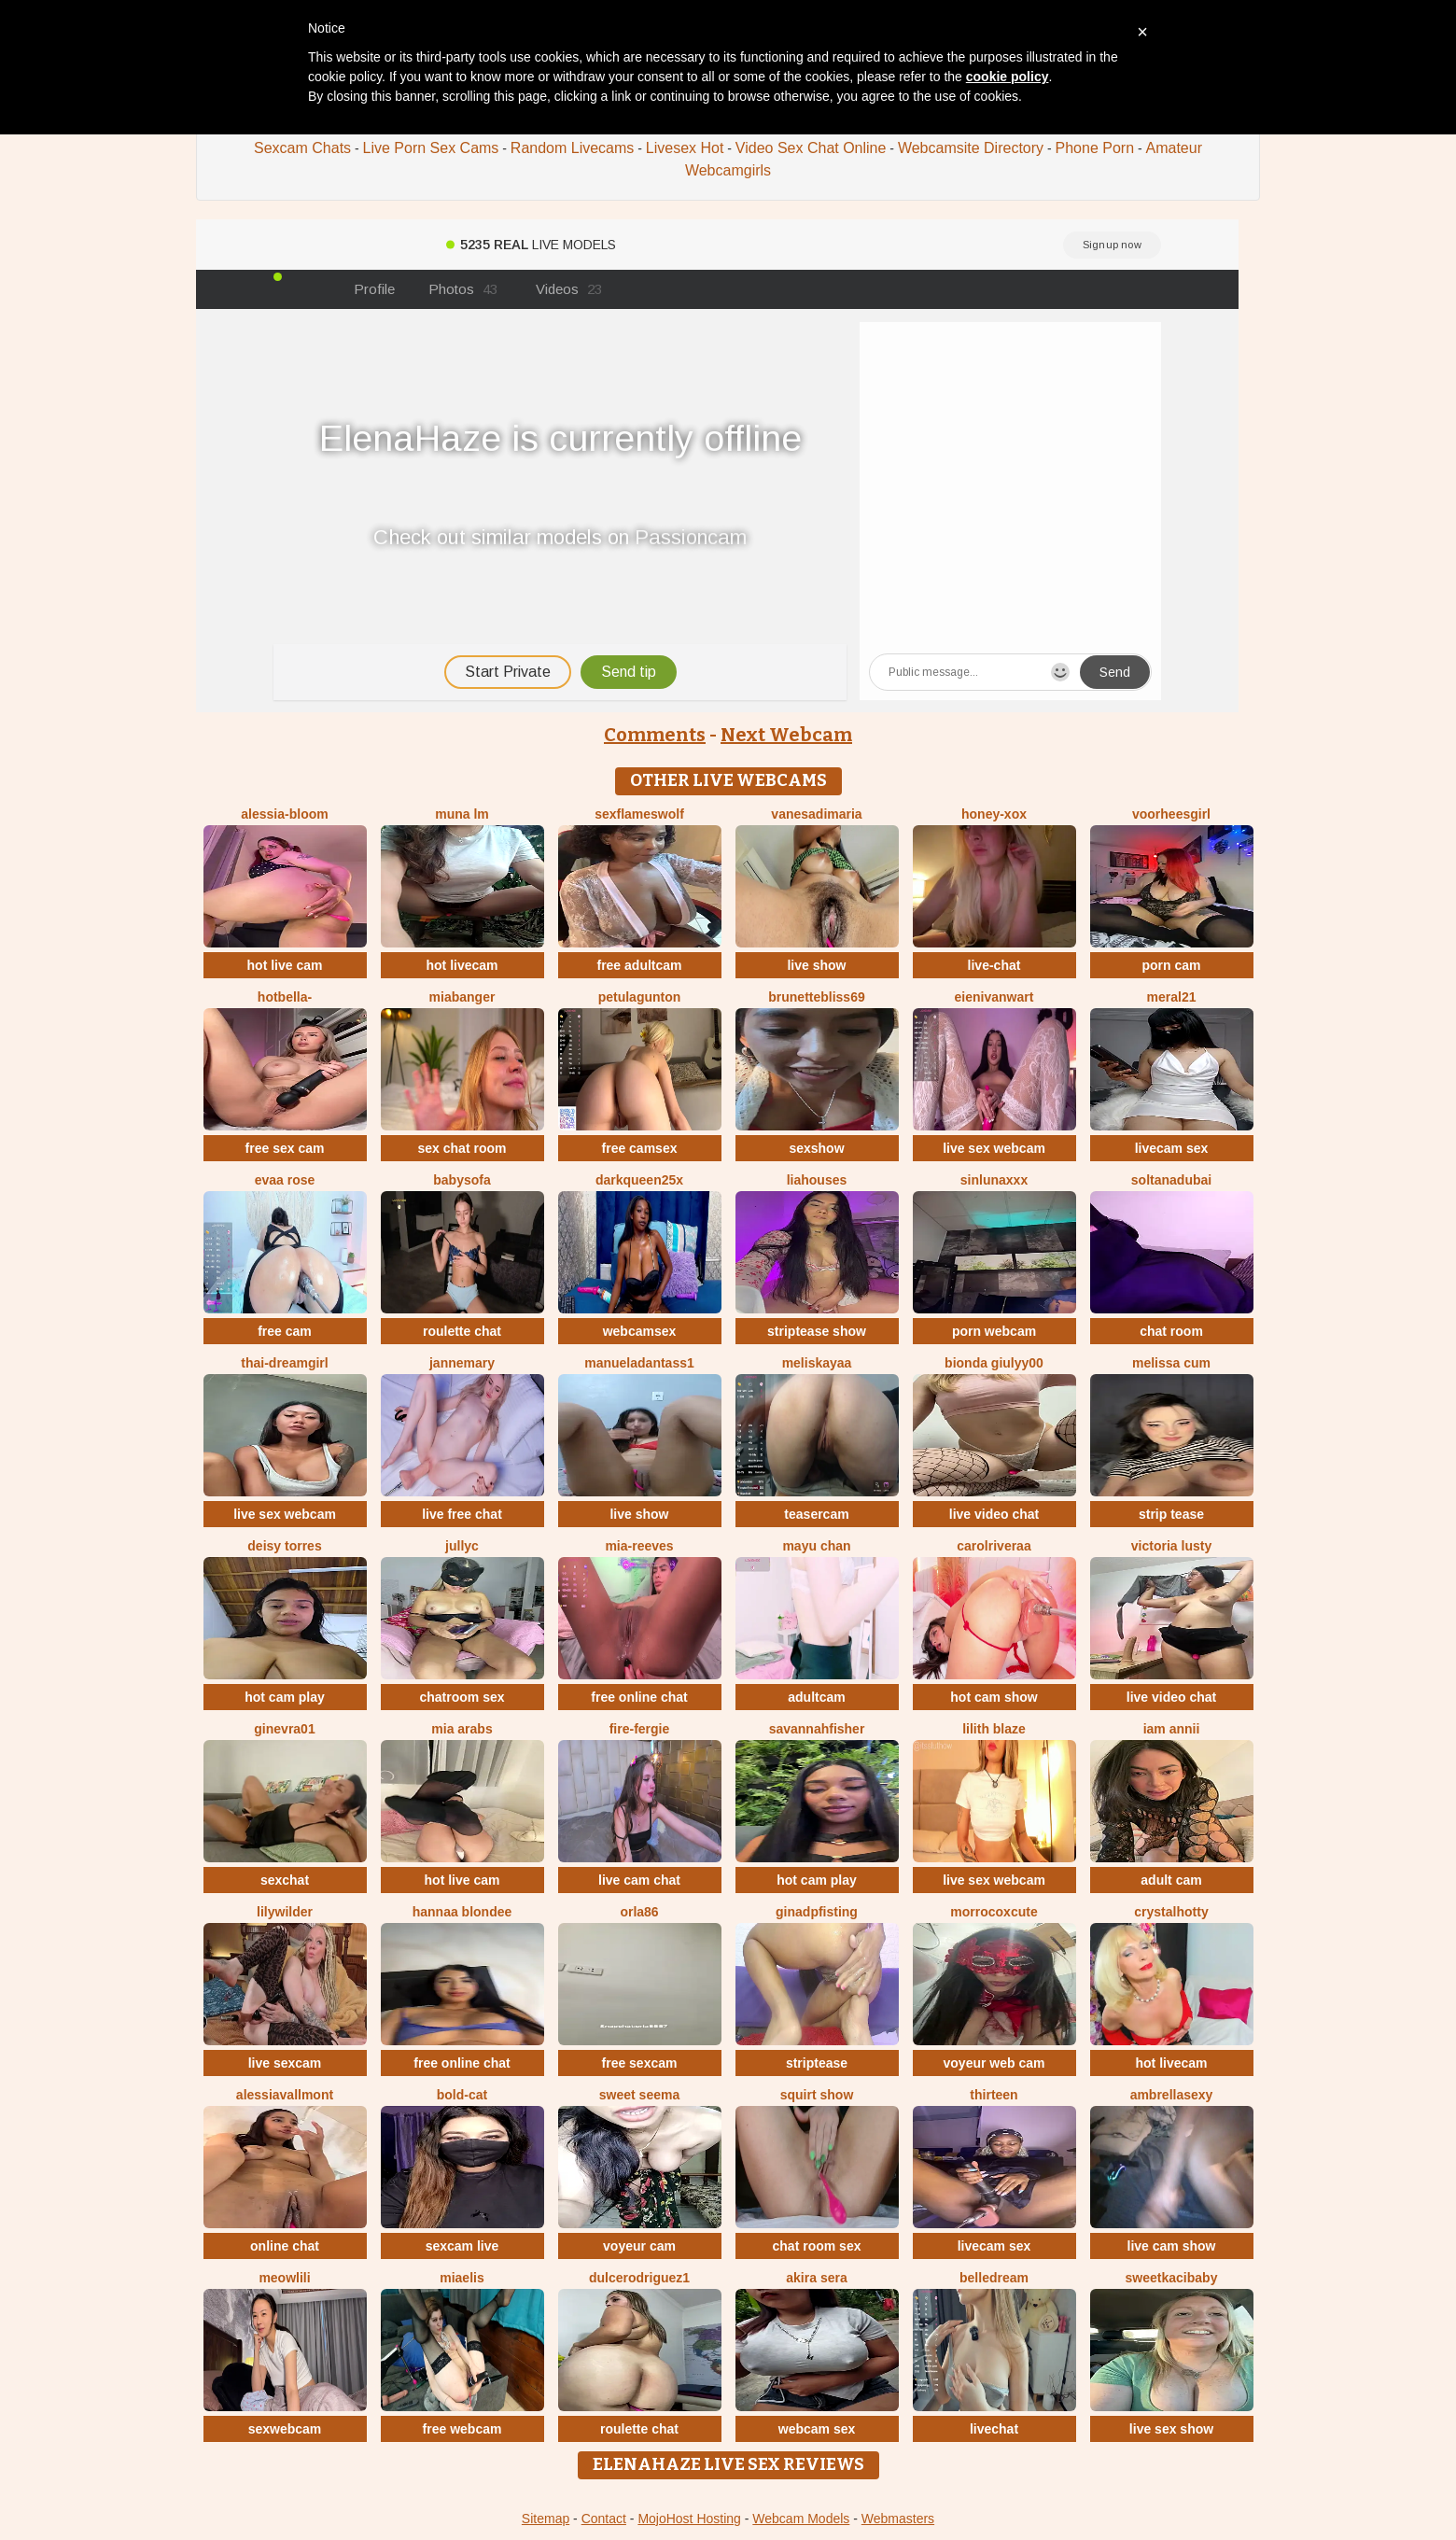 This screenshot has height=2540, width=1456. What do you see at coordinates (461, 2277) in the screenshot?
I see `Miaelis` at bounding box center [461, 2277].